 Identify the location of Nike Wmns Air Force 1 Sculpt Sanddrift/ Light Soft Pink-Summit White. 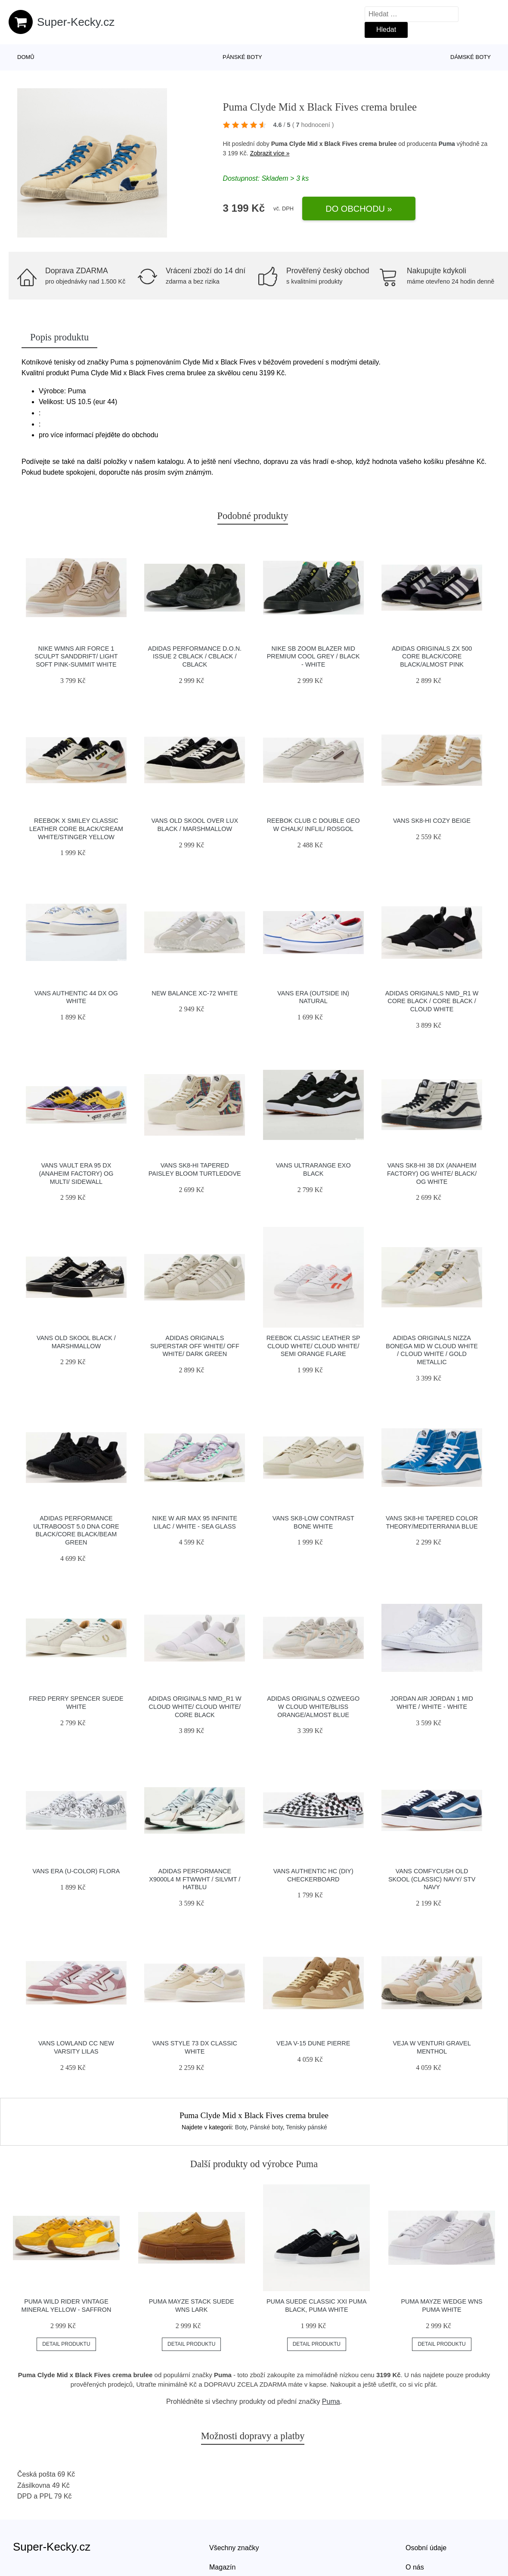
(76, 656).